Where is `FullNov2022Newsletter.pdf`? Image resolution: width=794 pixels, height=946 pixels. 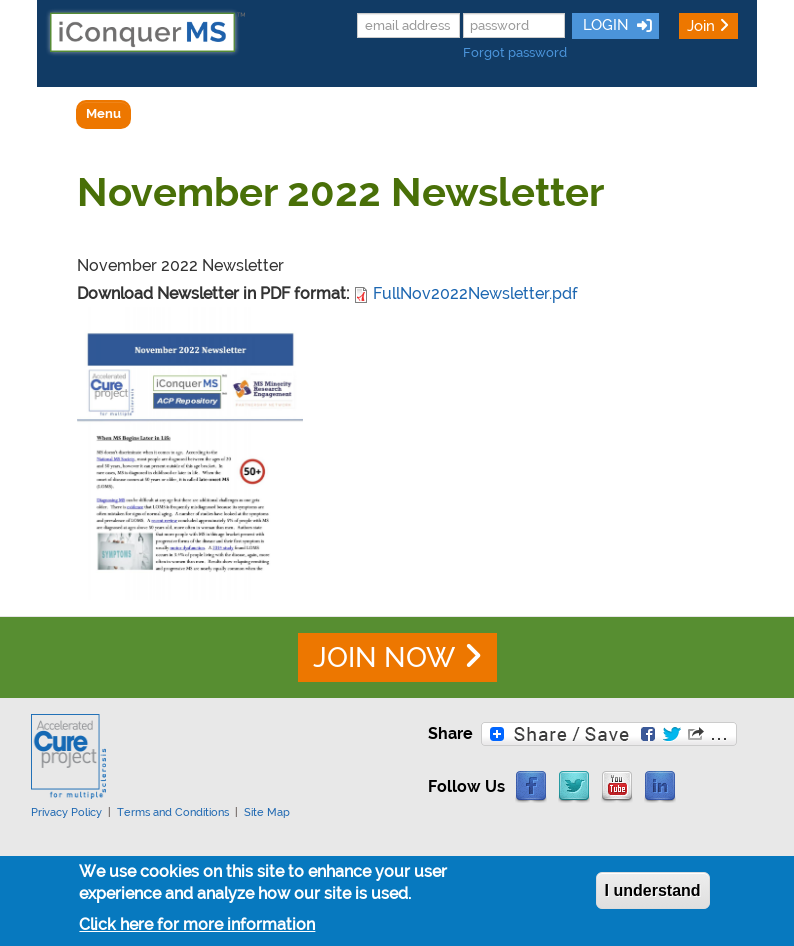 FullNov2022Newsletter.pdf is located at coordinates (475, 293).